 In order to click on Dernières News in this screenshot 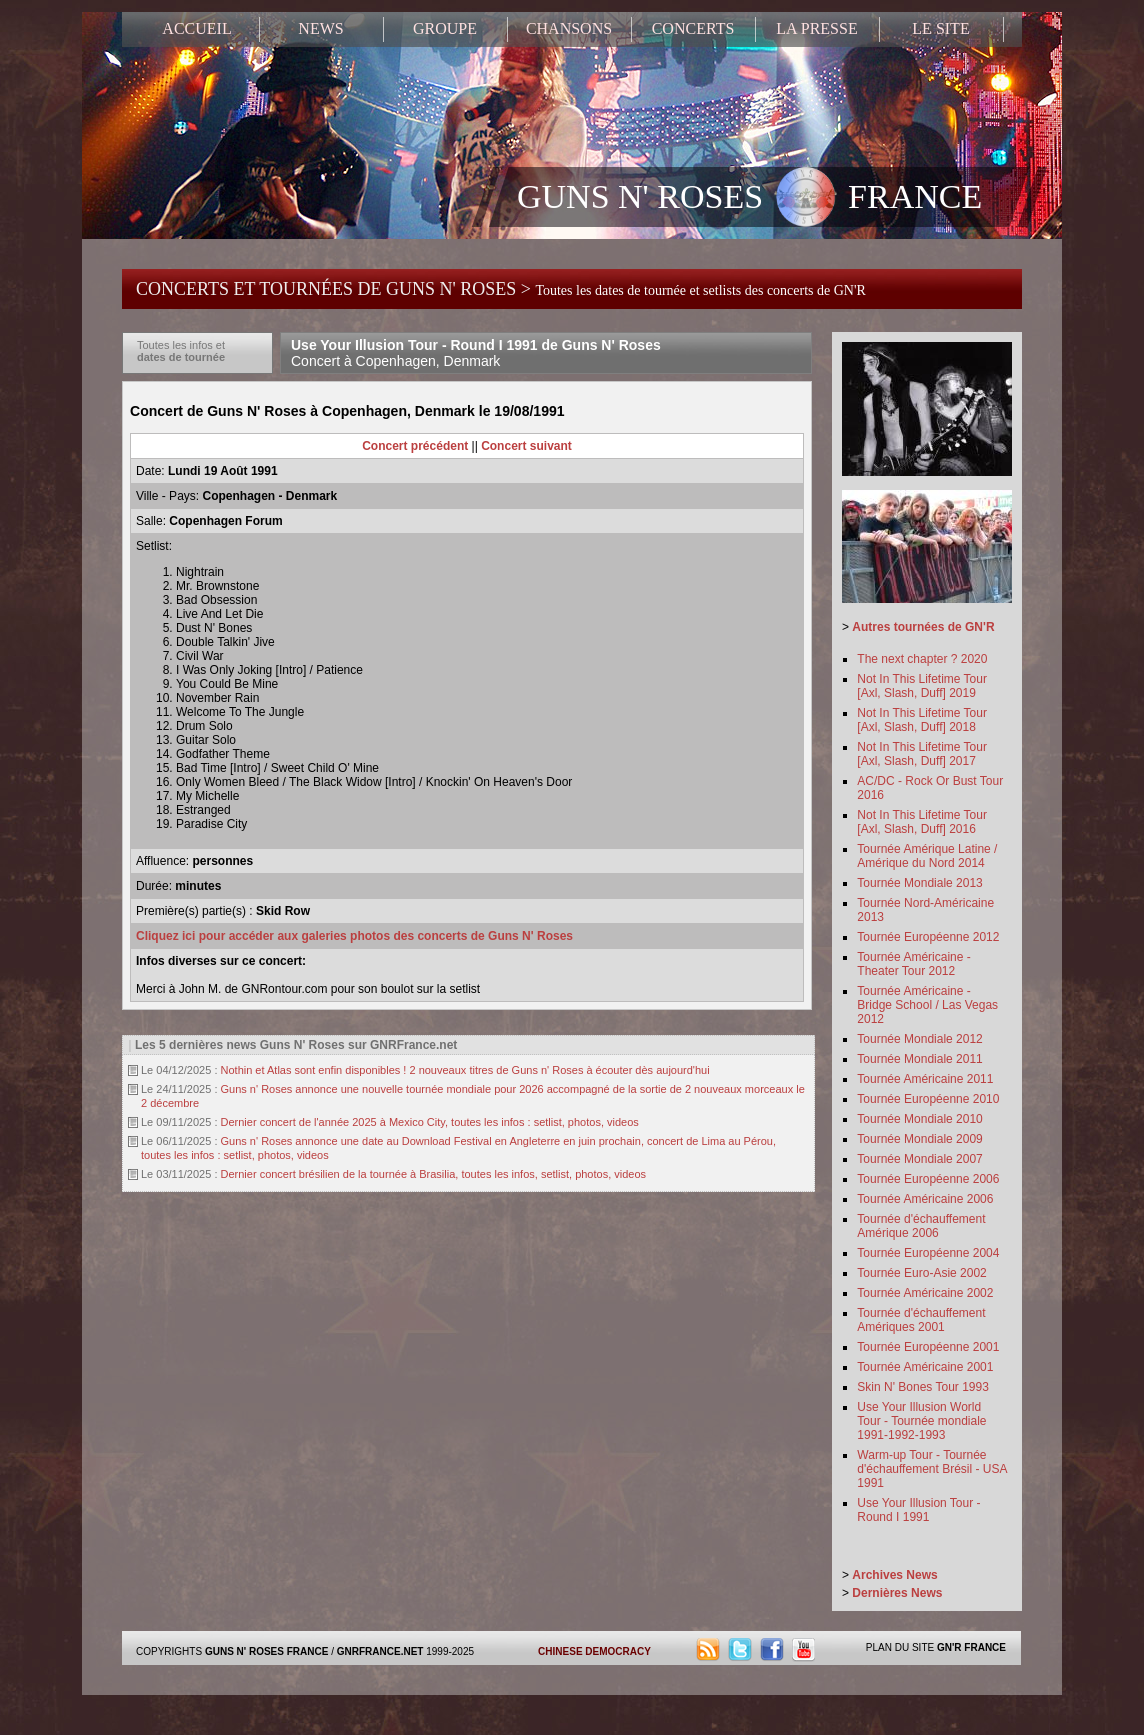, I will do `click(897, 1593)`.